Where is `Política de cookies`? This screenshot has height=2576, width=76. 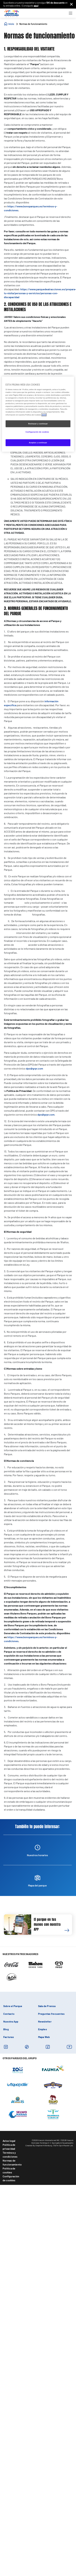 Política de cookies is located at coordinates (9, 2170).